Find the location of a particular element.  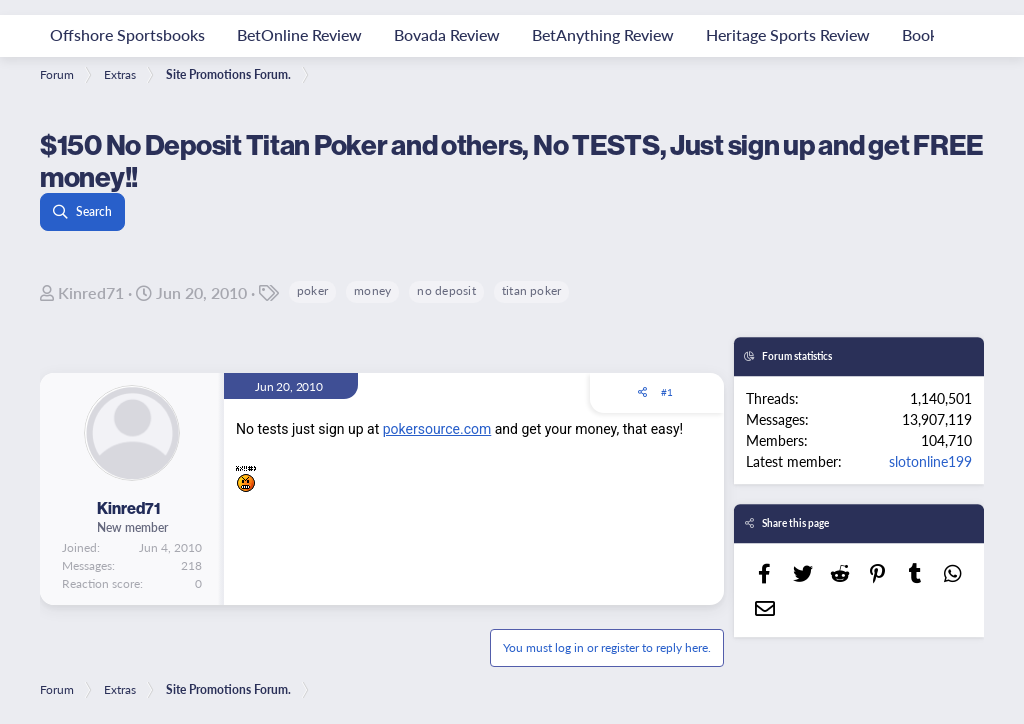

titan poker is located at coordinates (532, 290).